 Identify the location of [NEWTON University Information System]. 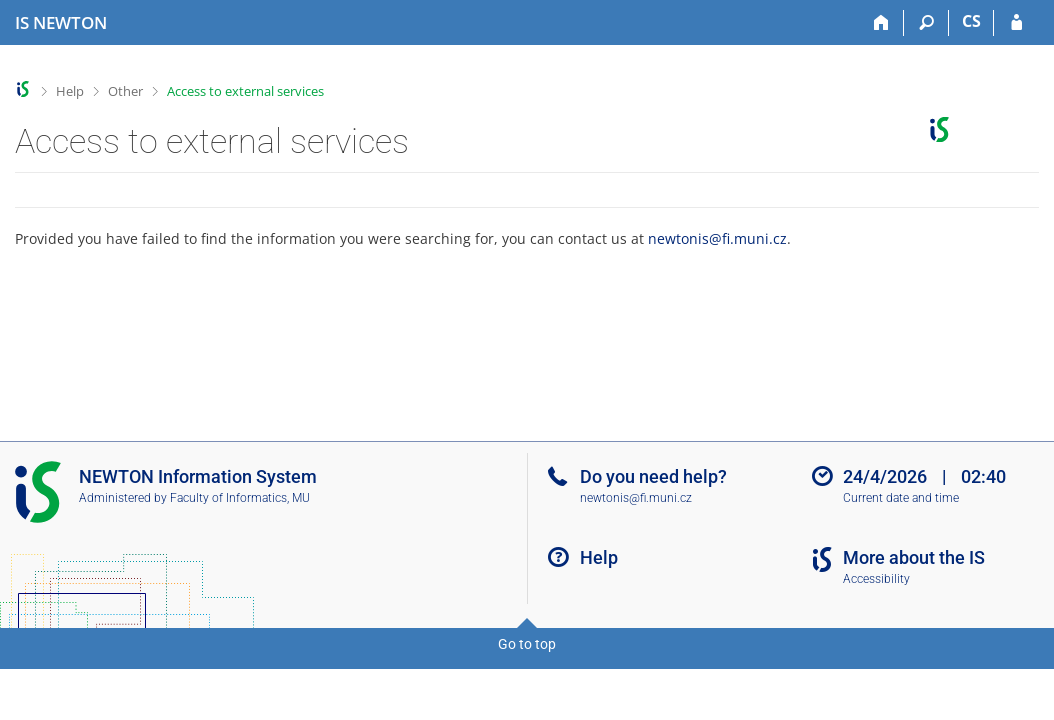
(61, 23).